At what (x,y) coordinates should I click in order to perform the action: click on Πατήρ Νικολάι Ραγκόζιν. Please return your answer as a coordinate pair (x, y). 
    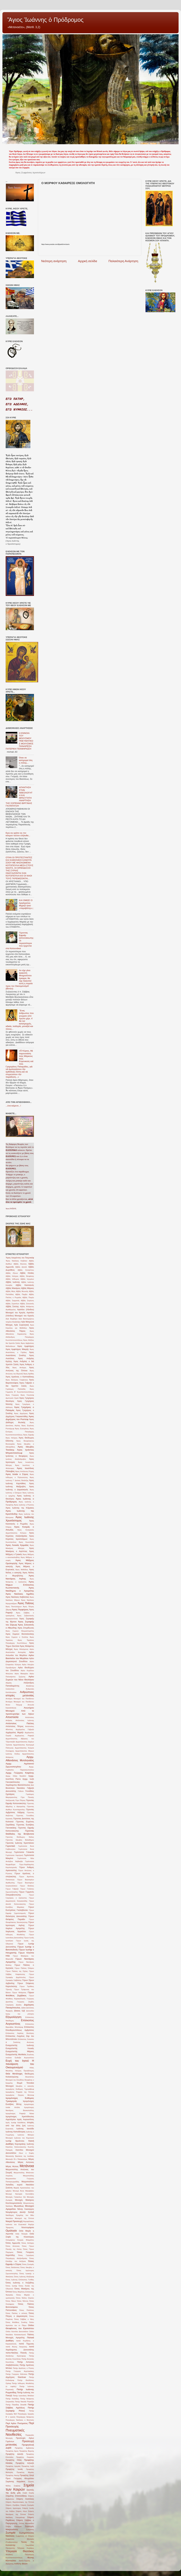
    Looking at the image, I should click on (24, 2402).